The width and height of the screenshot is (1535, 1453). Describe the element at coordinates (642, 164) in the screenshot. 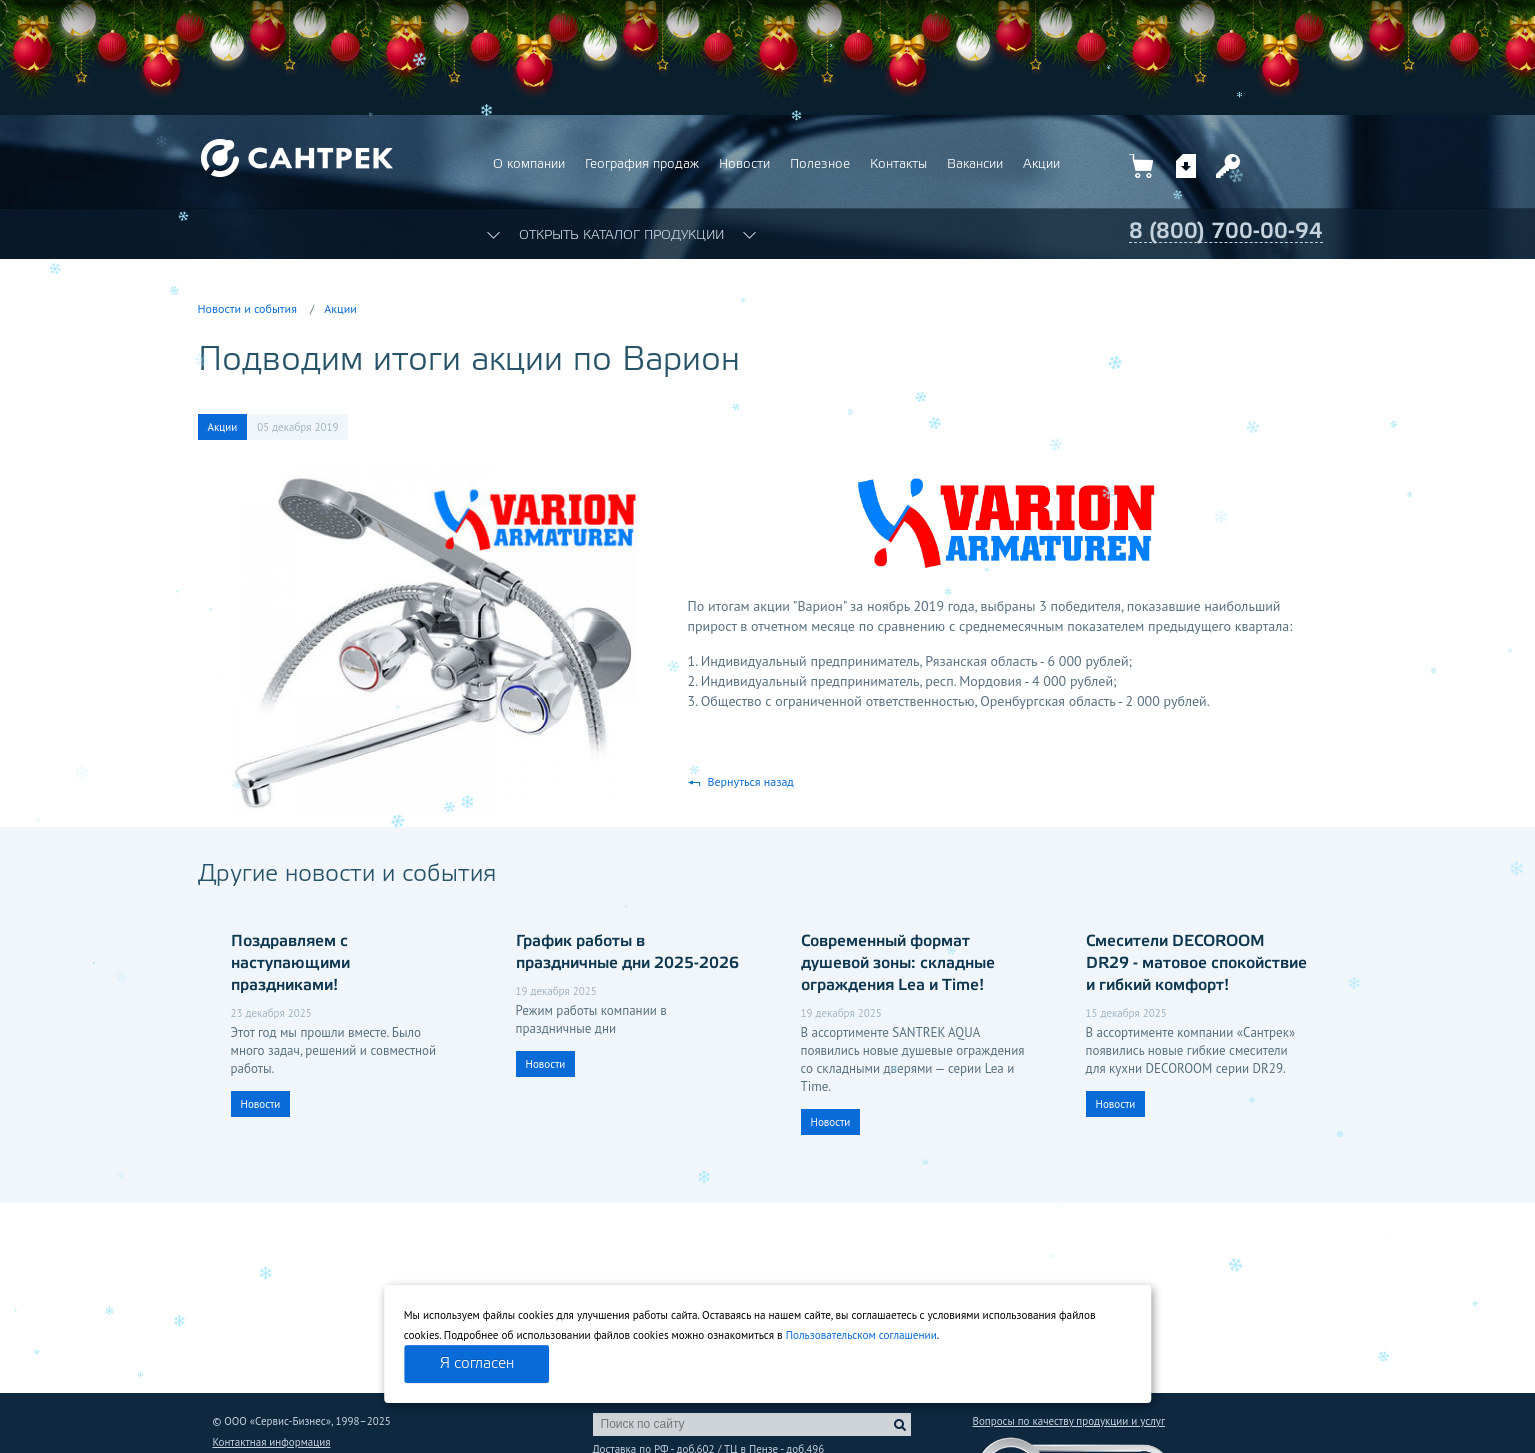

I see `География продаж` at that location.